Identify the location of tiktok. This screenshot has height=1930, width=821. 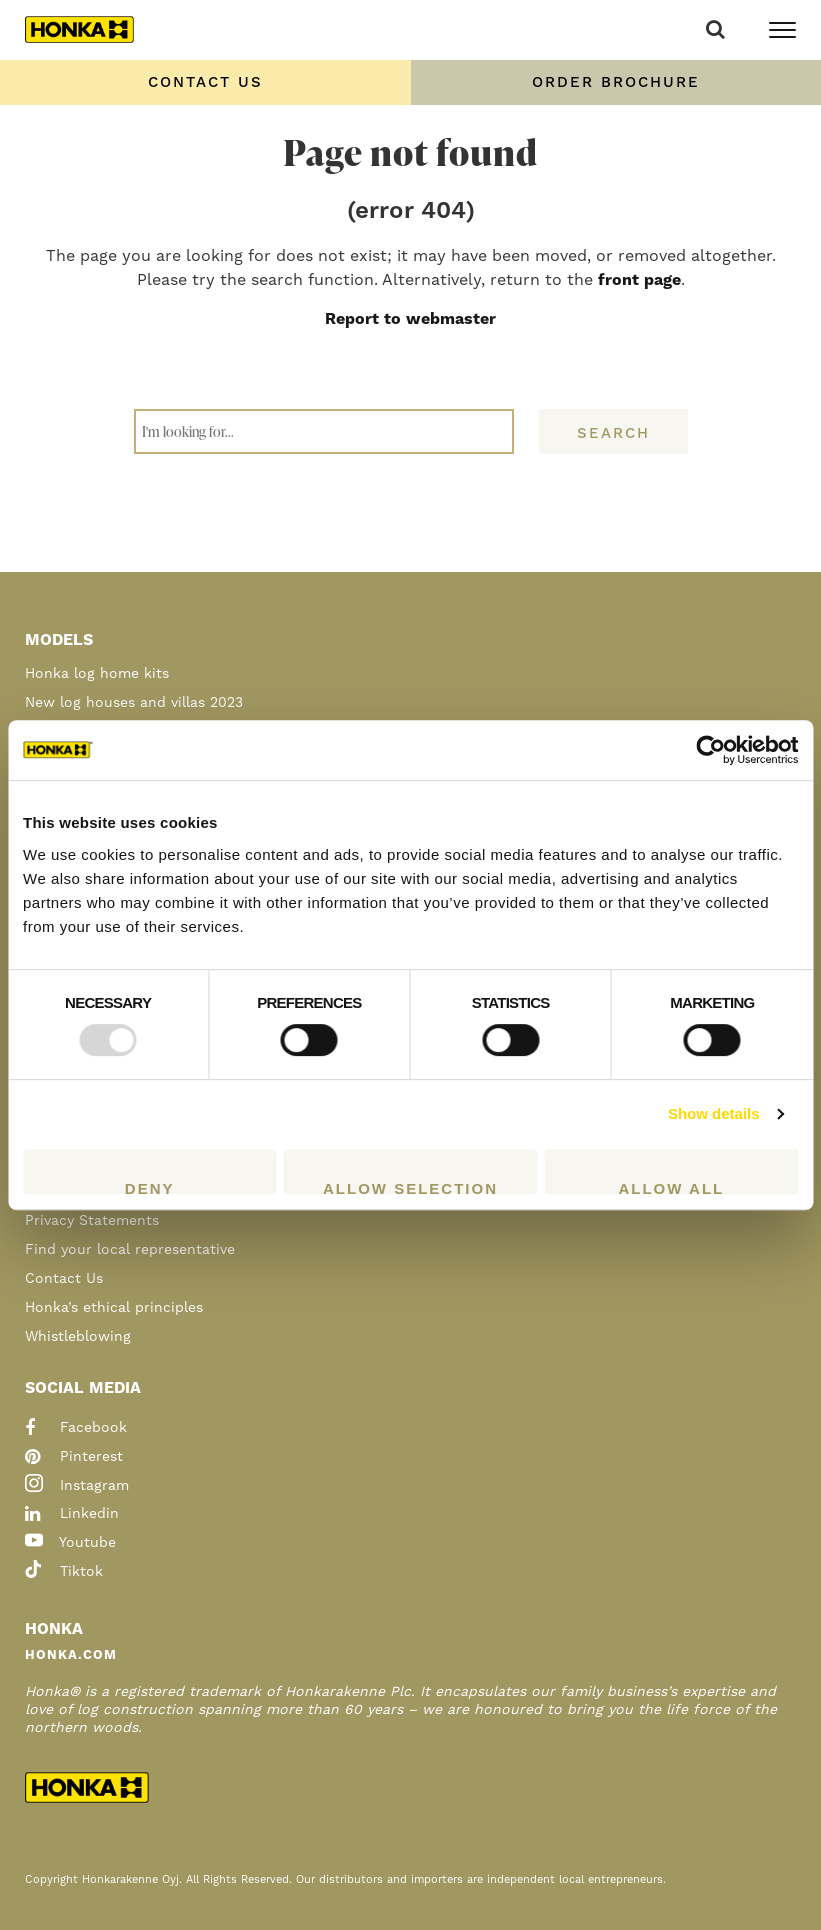
(64, 1572).